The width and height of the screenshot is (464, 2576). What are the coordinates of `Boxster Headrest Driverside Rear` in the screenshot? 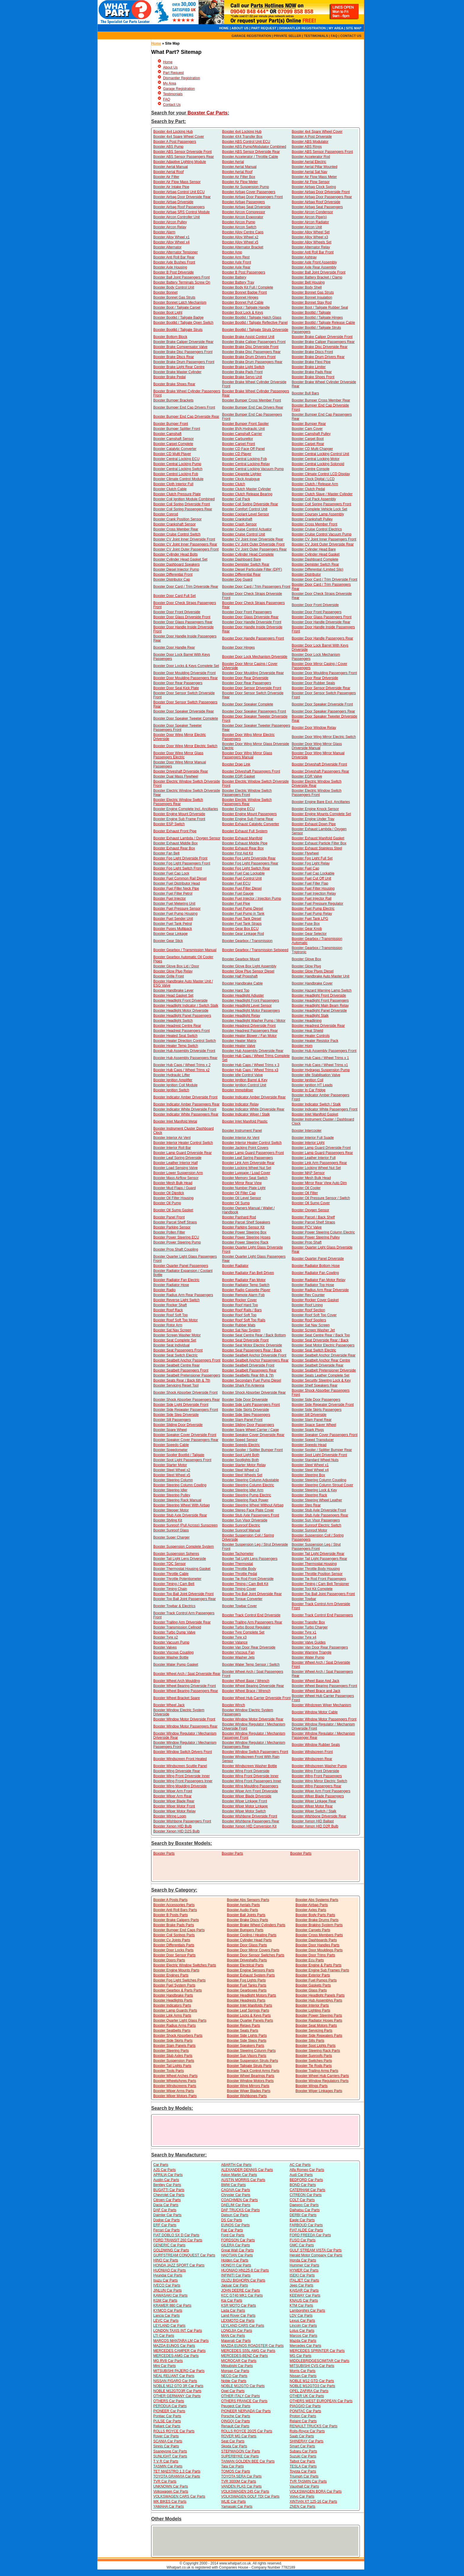 It's located at (318, 1026).